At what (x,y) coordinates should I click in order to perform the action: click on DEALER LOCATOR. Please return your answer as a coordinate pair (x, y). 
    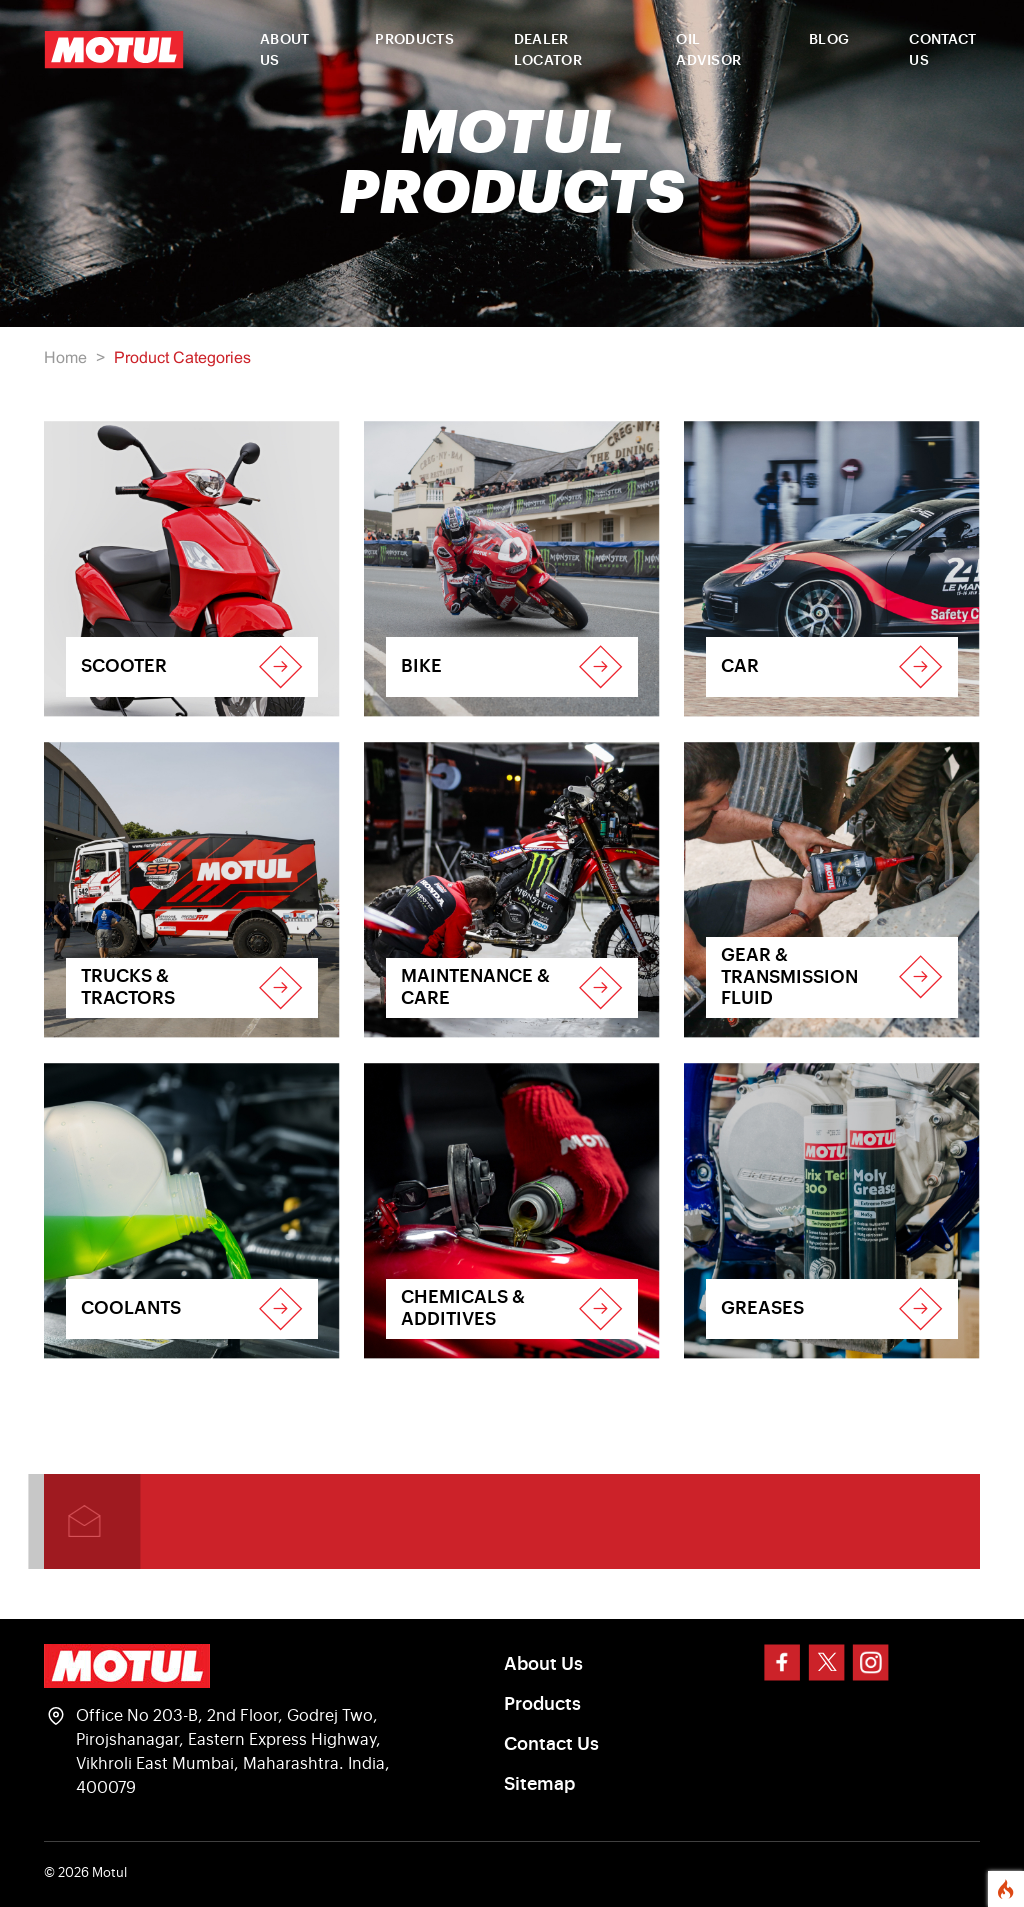
    Looking at the image, I should click on (548, 50).